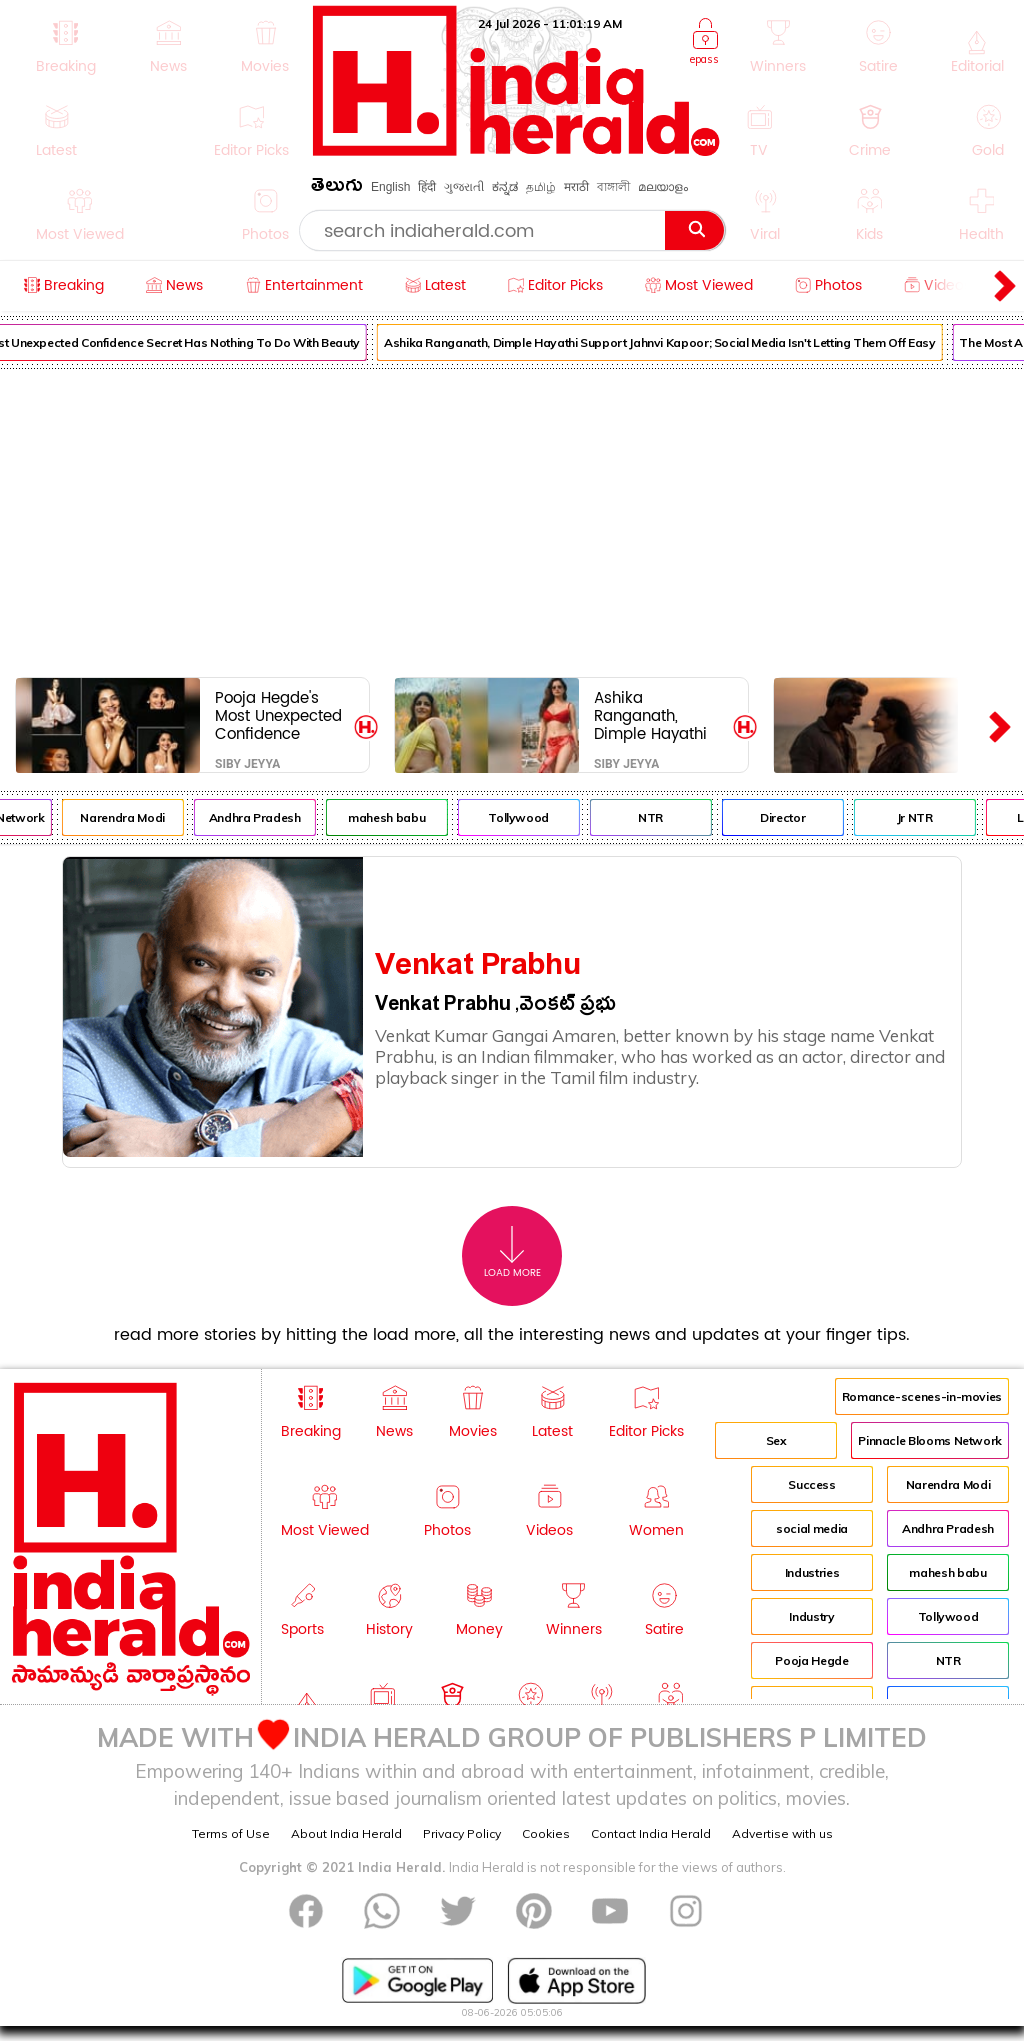  Describe the element at coordinates (663, 187) in the screenshot. I see `മലയാളം` at that location.